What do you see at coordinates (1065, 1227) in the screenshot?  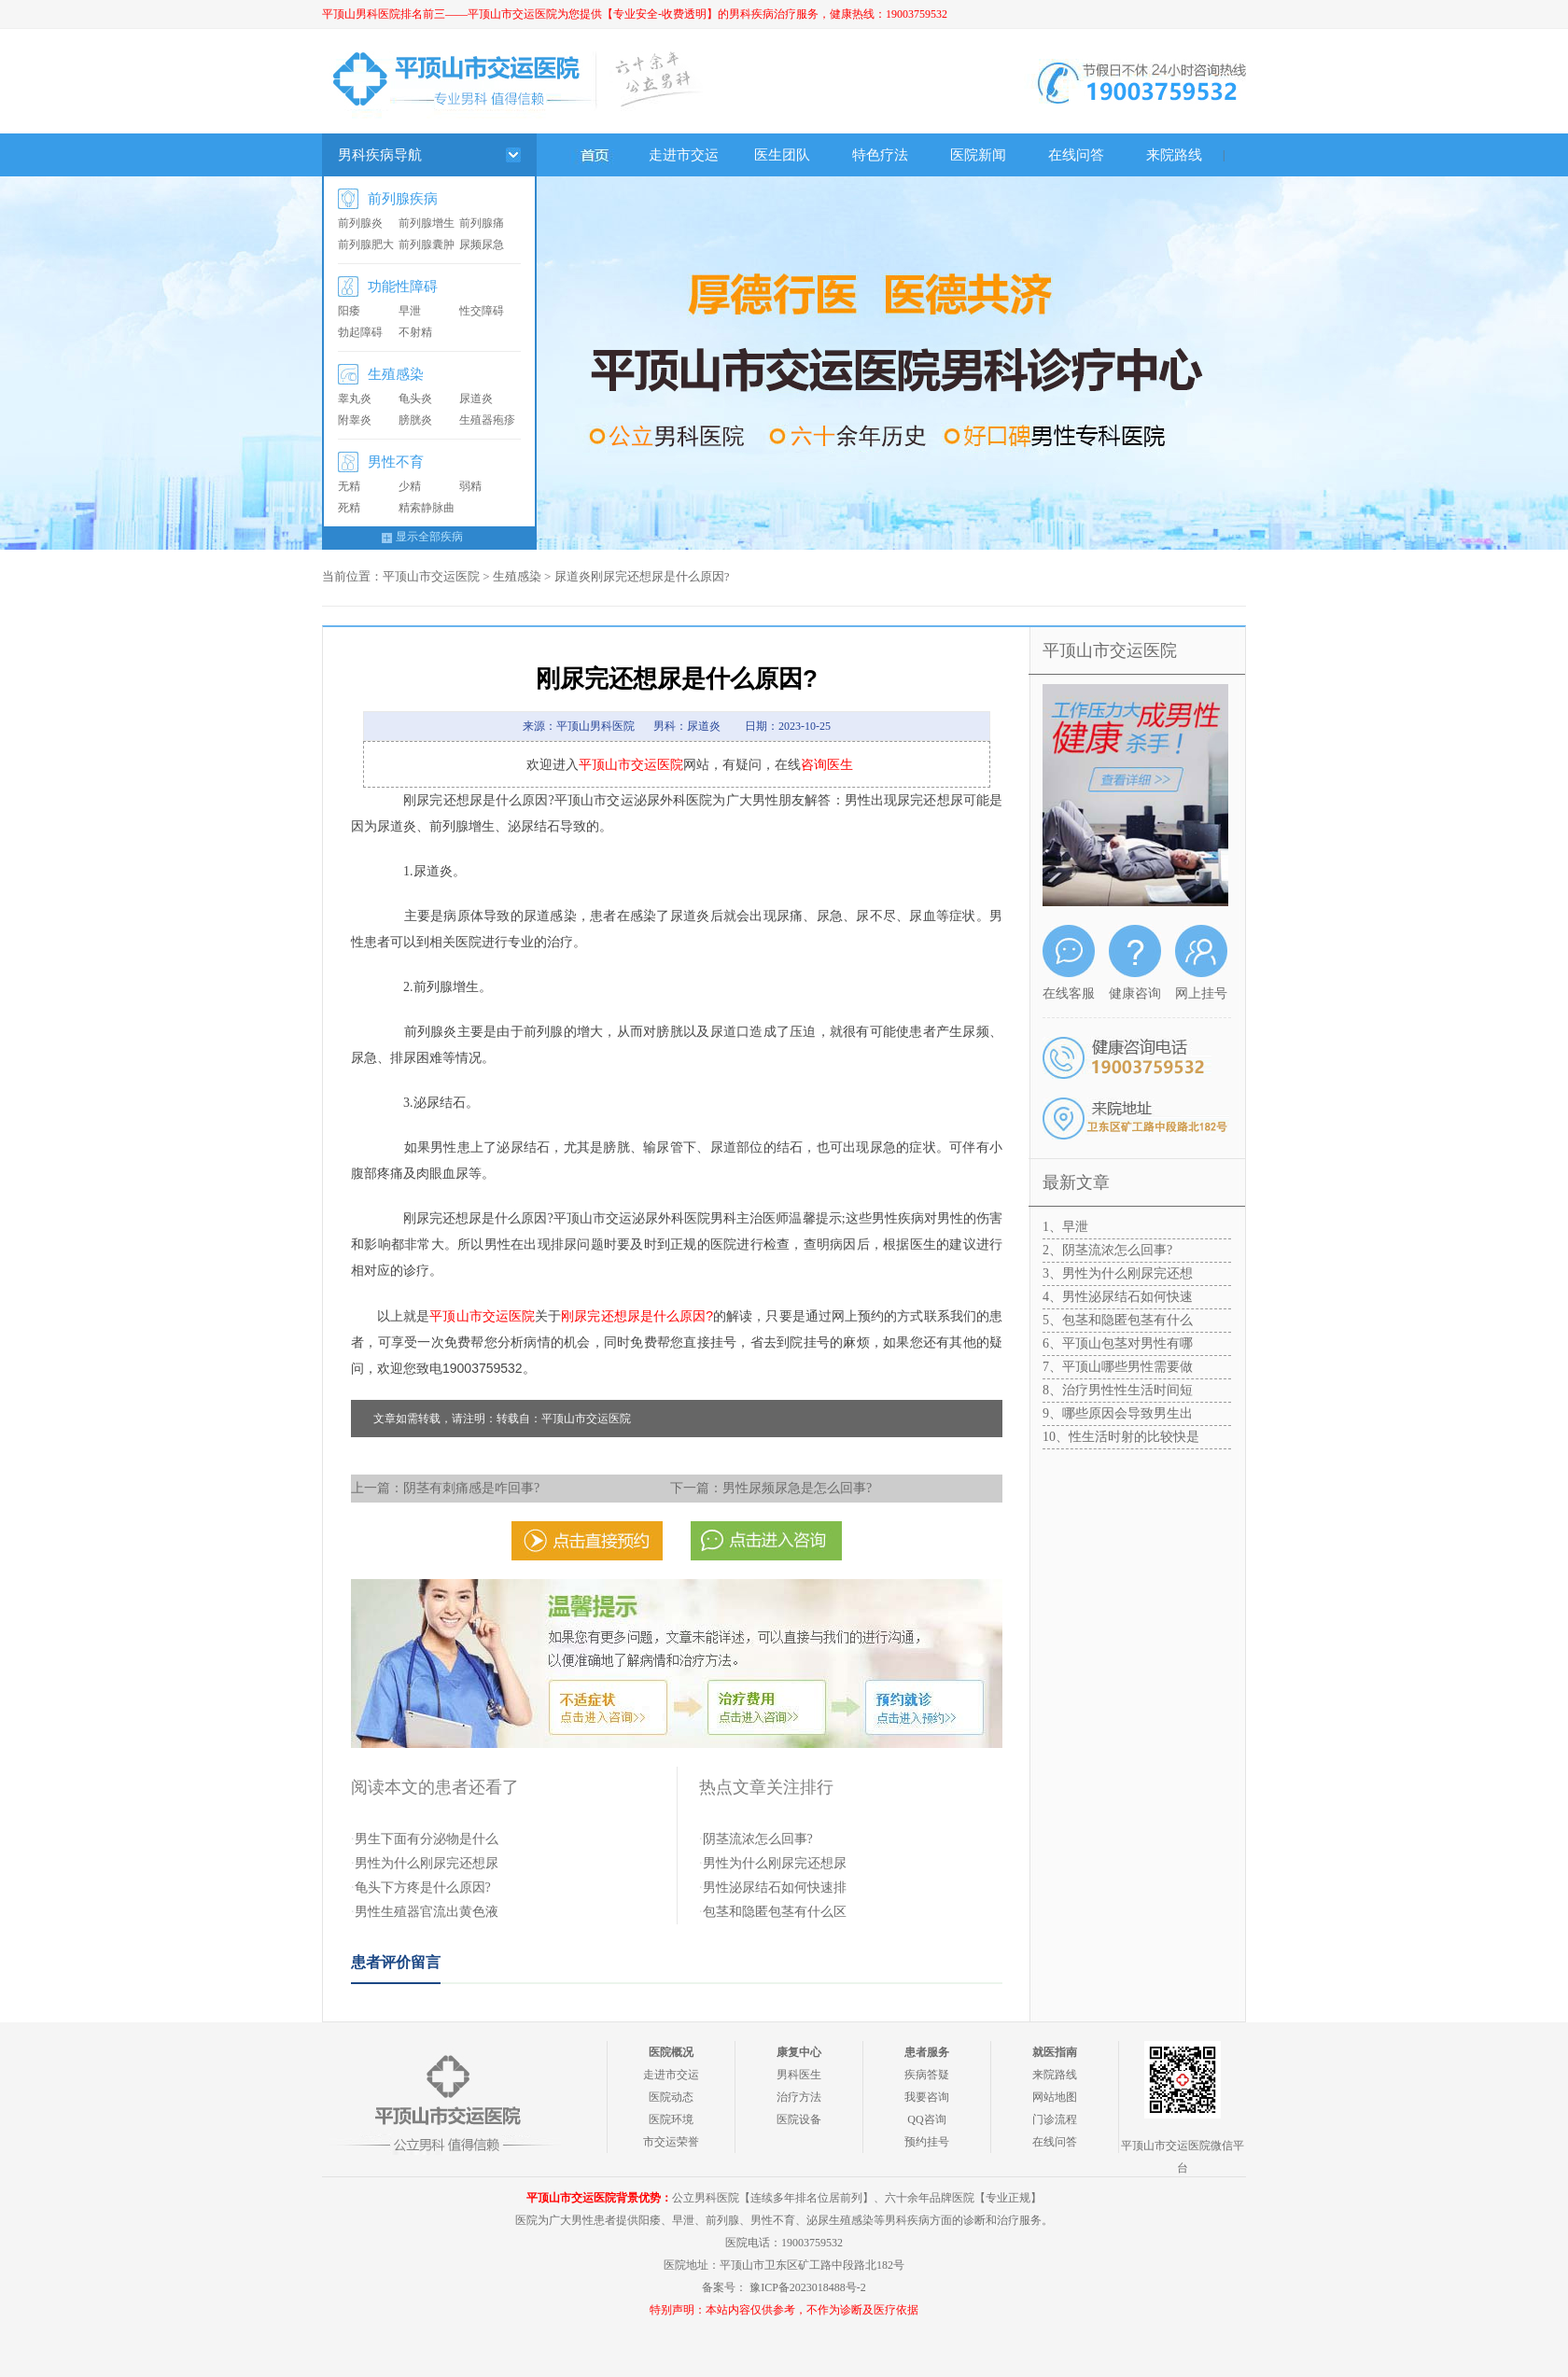 I see `1、早泄` at bounding box center [1065, 1227].